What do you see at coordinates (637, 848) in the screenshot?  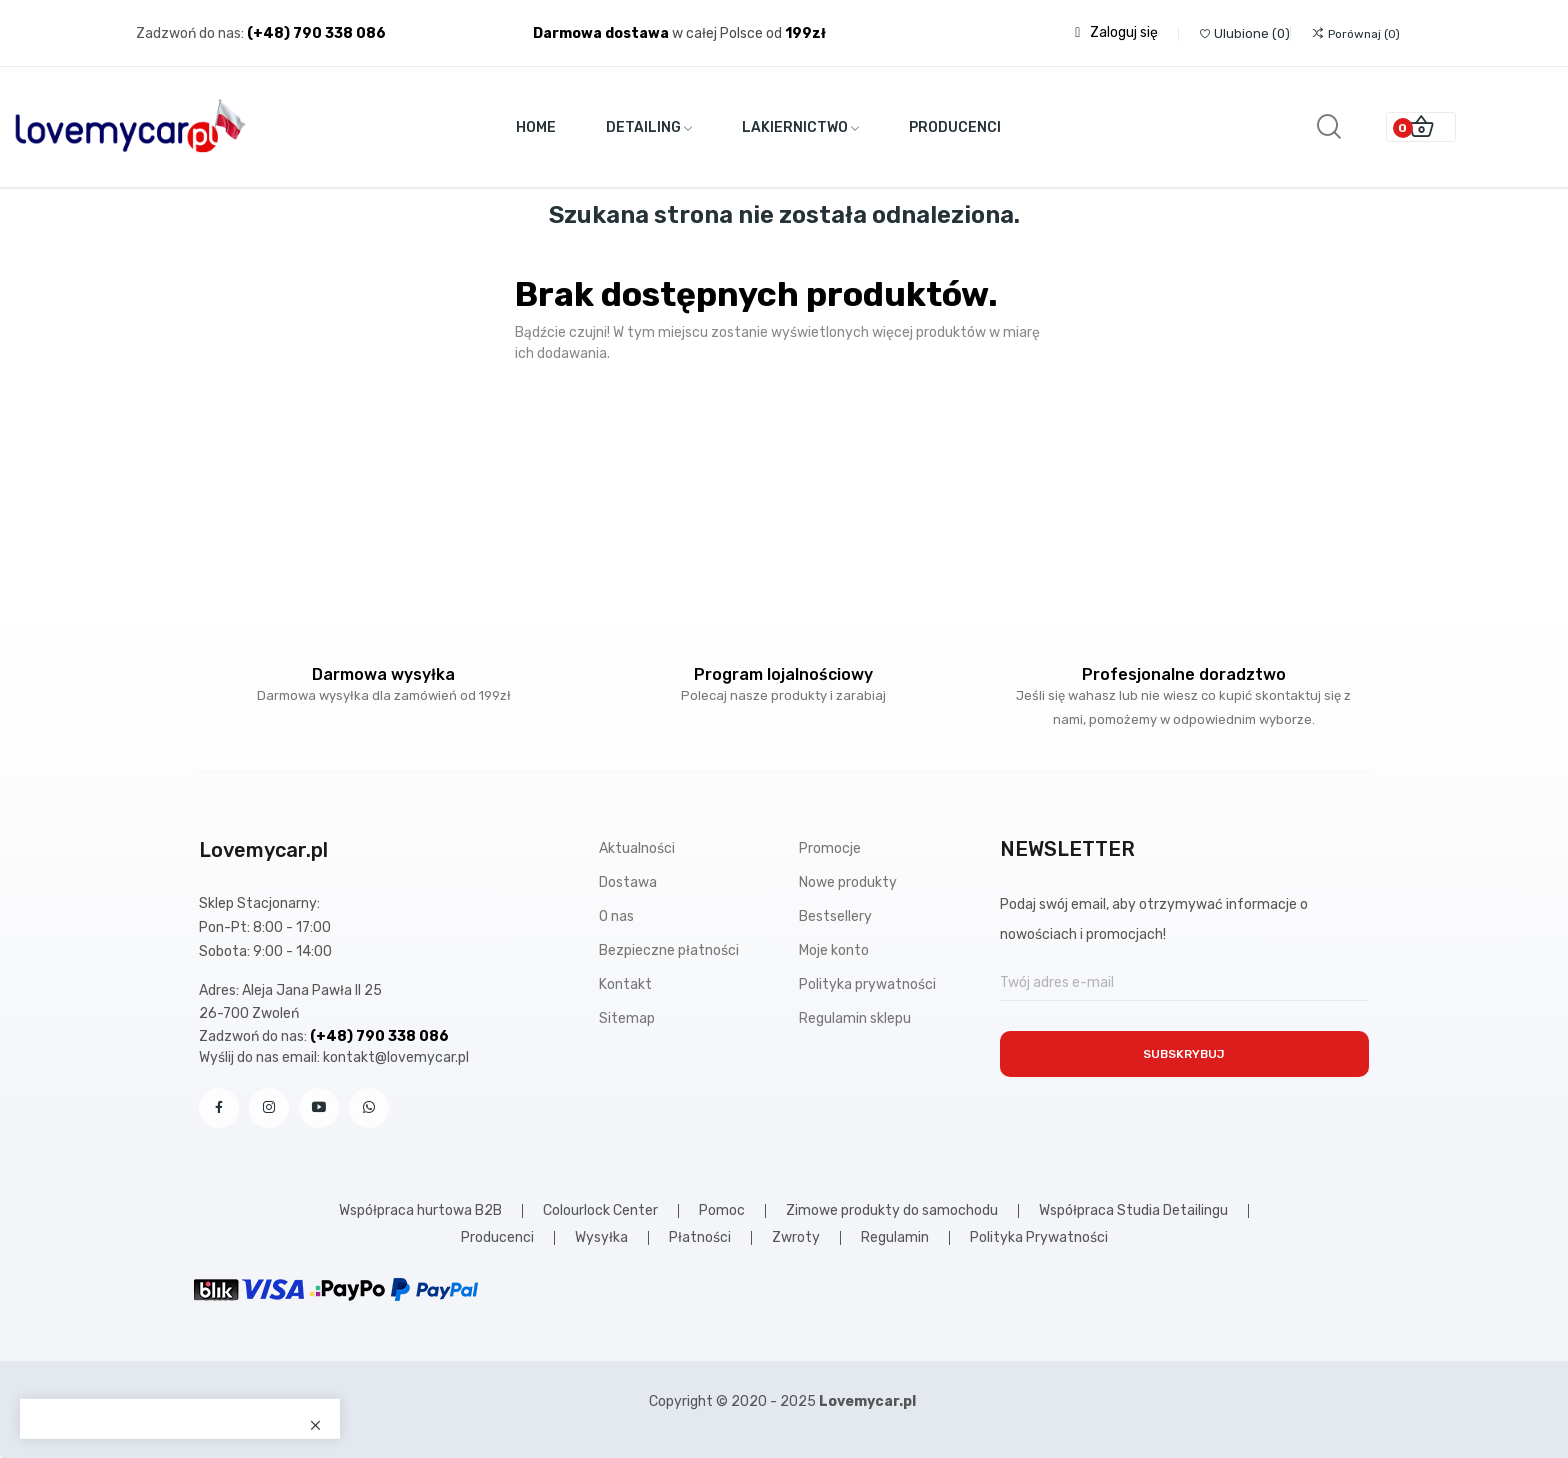 I see `Aktualności` at bounding box center [637, 848].